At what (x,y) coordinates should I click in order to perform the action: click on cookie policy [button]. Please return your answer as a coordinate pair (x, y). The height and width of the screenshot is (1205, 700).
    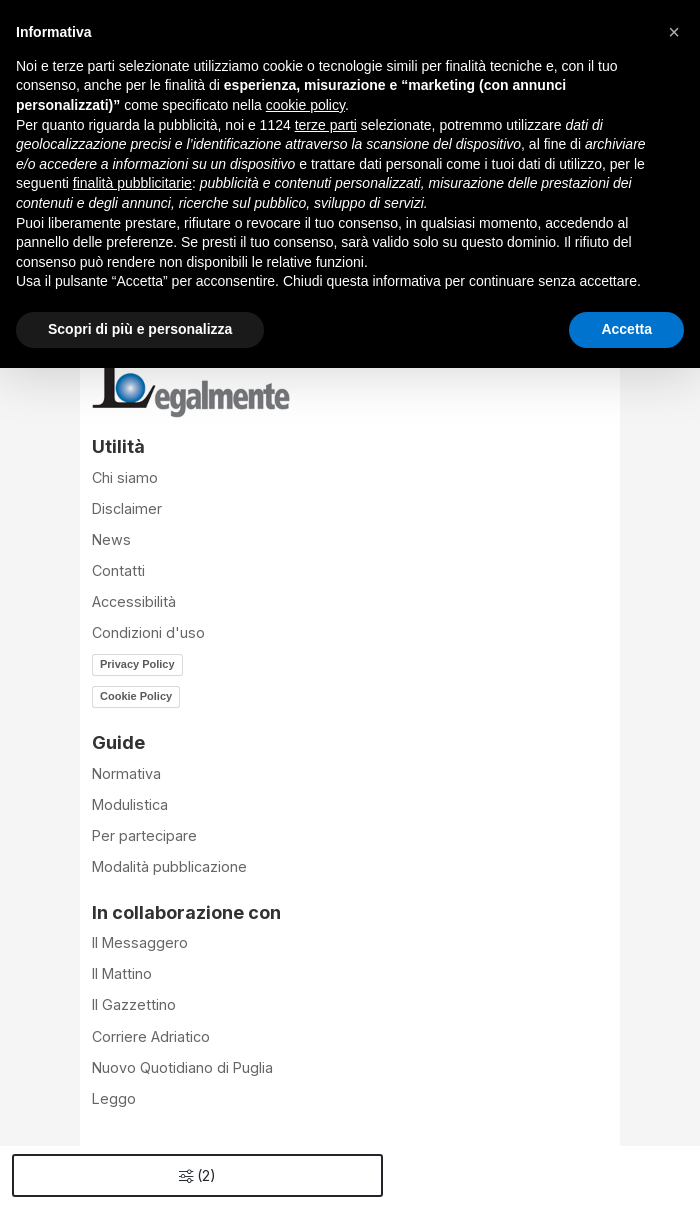
    Looking at the image, I should click on (305, 105).